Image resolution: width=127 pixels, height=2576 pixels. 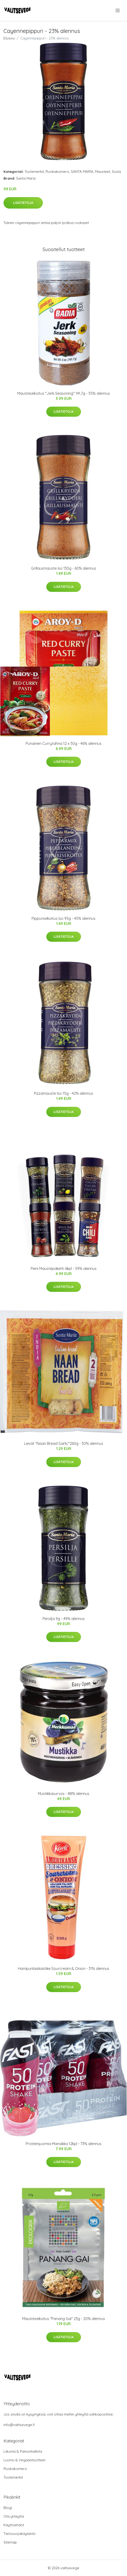 I want to click on Ota yhteyttä, so click(x=14, y=2516).